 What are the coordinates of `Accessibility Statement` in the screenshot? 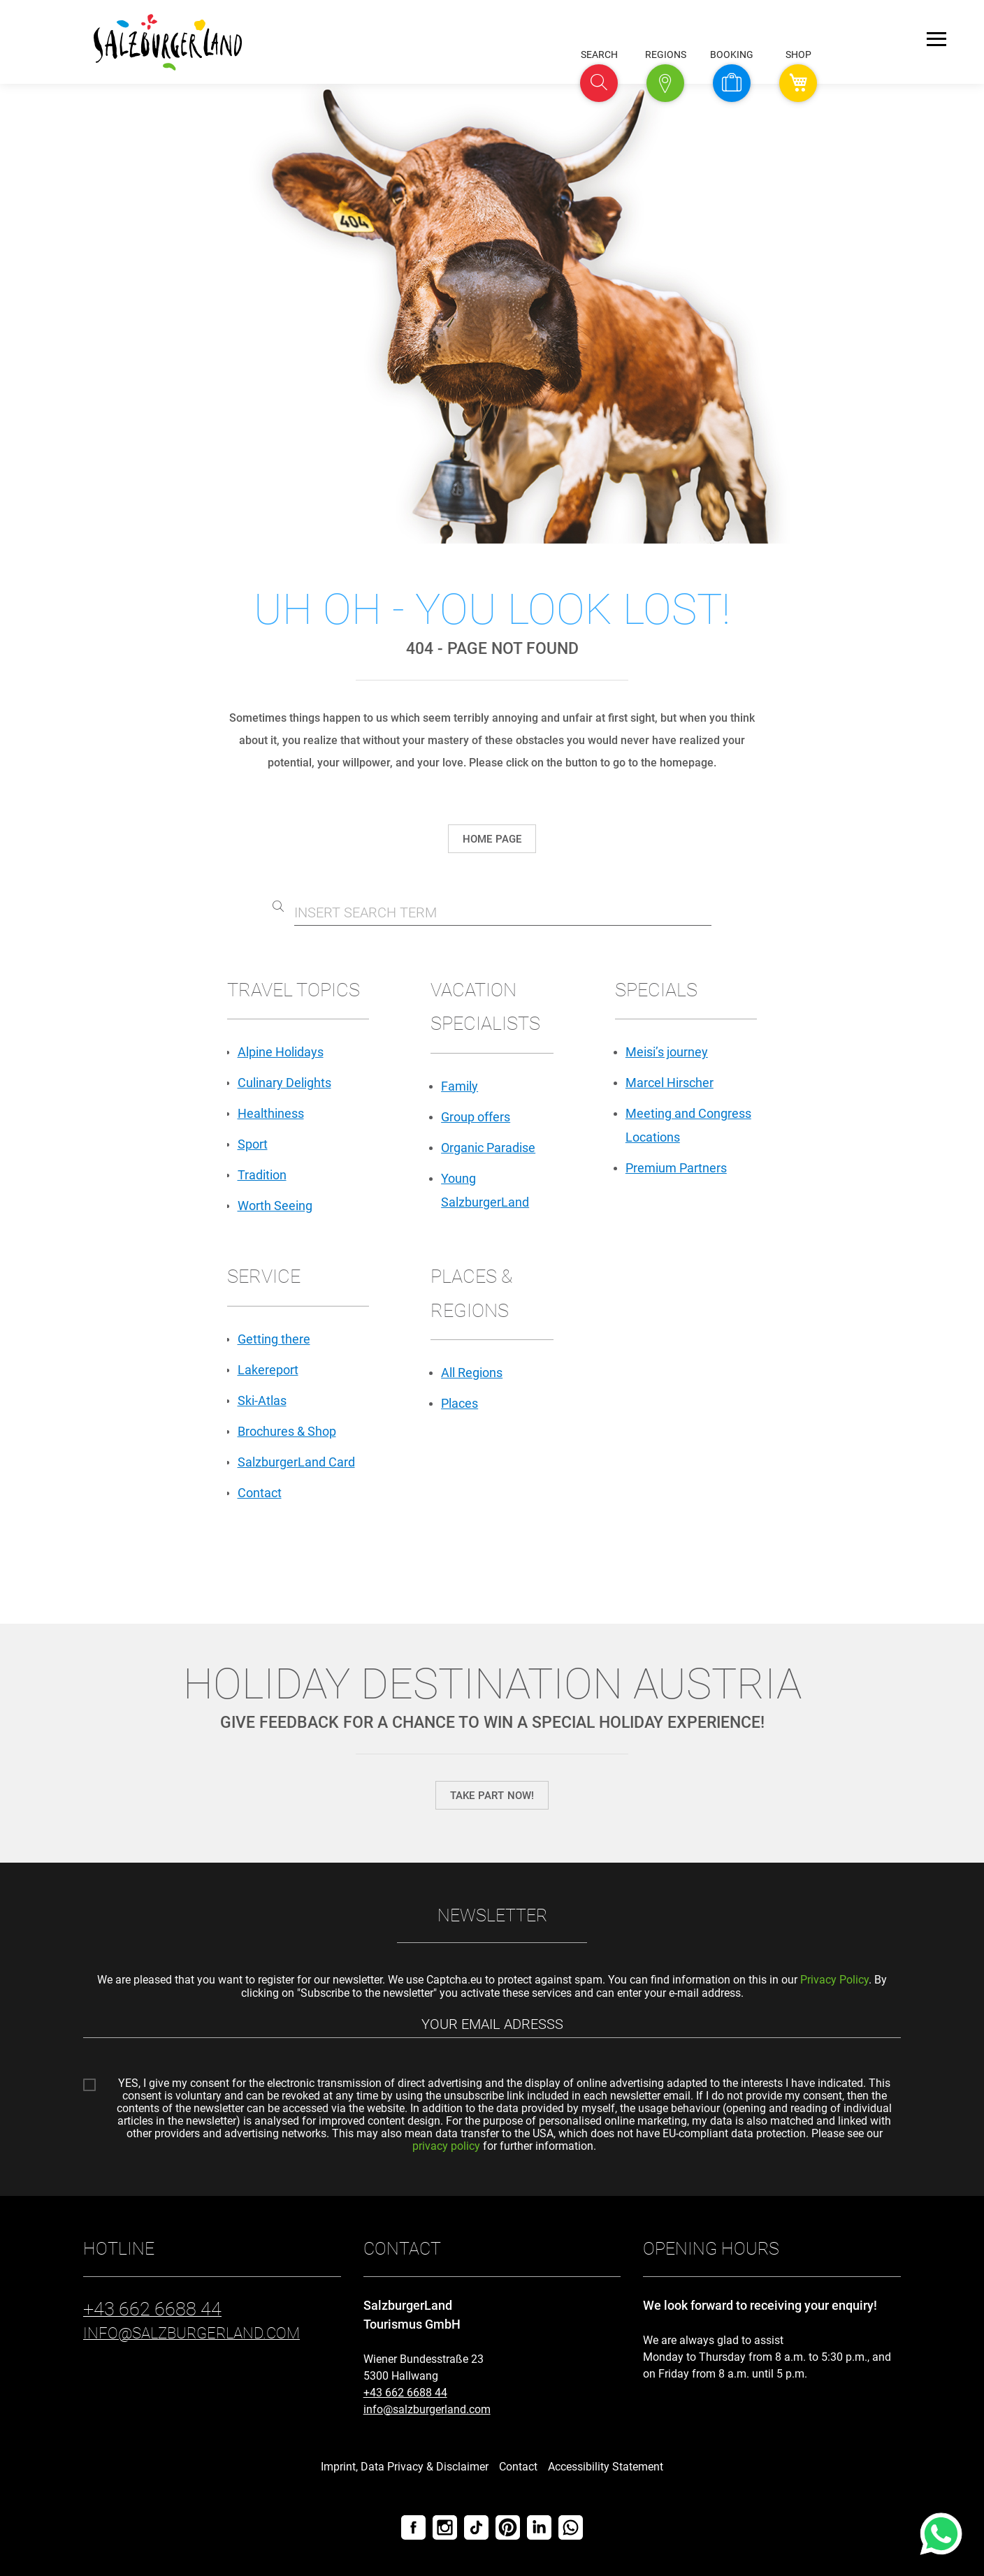 It's located at (605, 2466).